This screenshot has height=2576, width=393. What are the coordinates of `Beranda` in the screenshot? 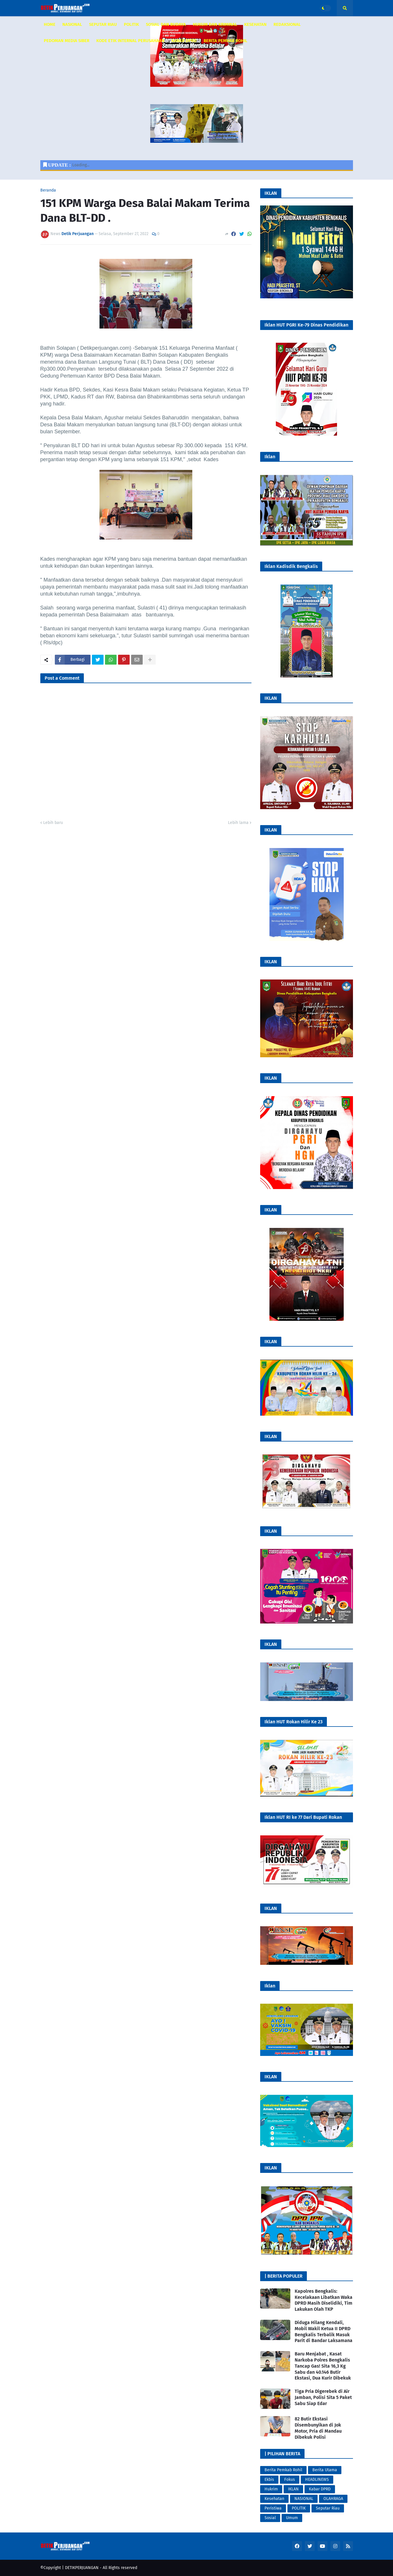 It's located at (48, 190).